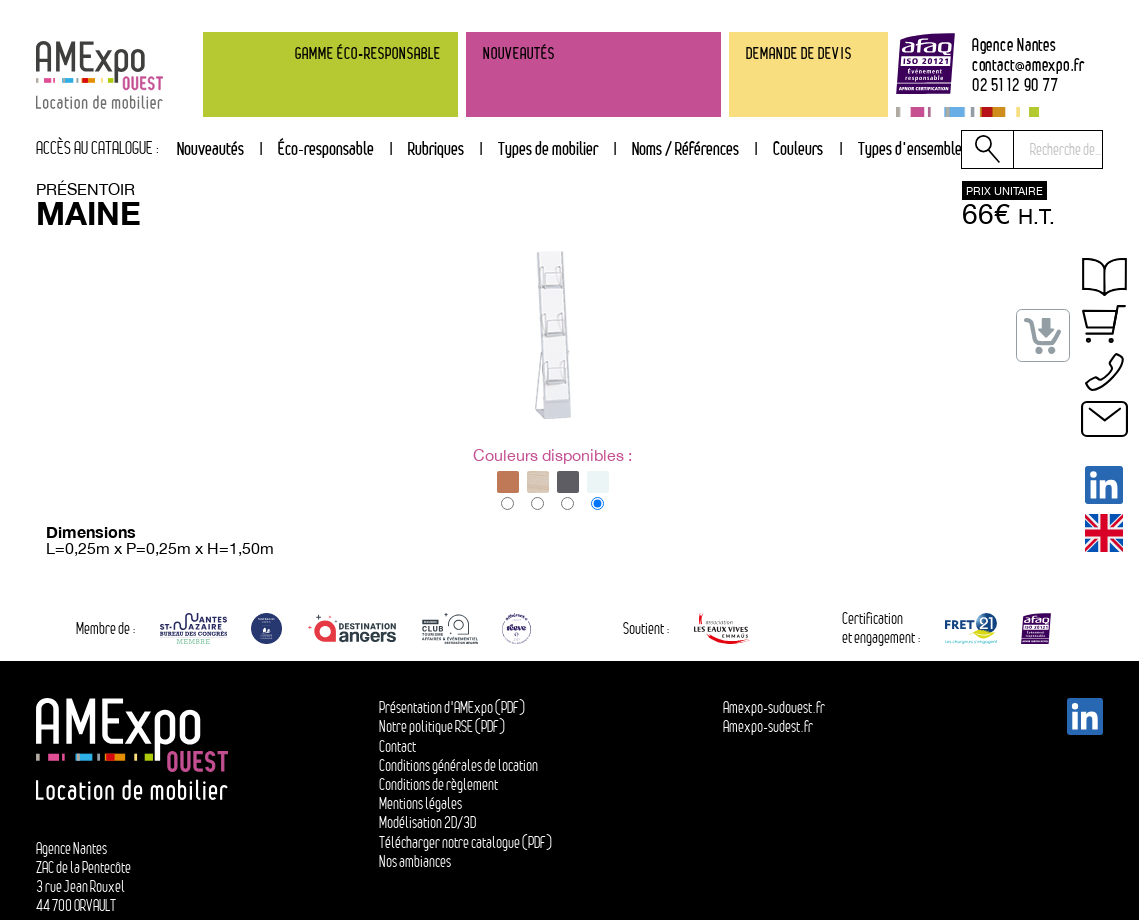  I want to click on Noms / Références, so click(685, 148).